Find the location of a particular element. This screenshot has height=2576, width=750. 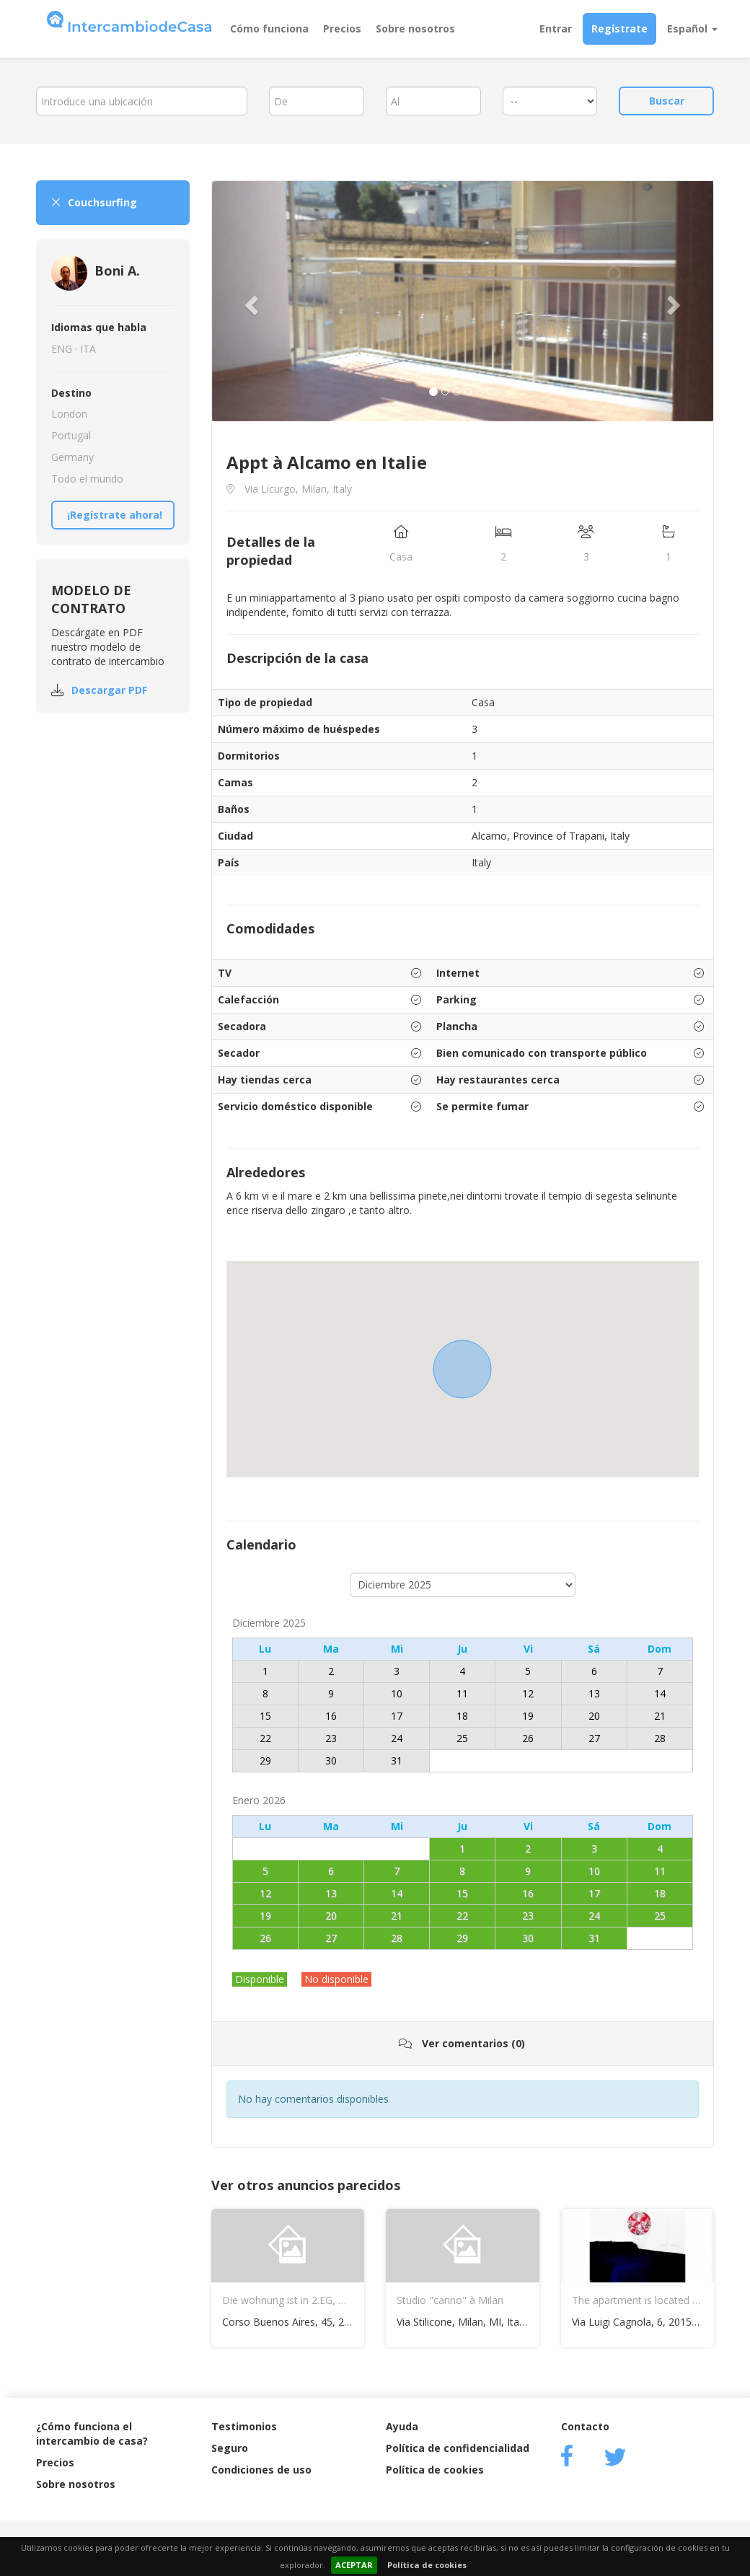

¿Cómo funciona el intercambio de casa? is located at coordinates (92, 2433).